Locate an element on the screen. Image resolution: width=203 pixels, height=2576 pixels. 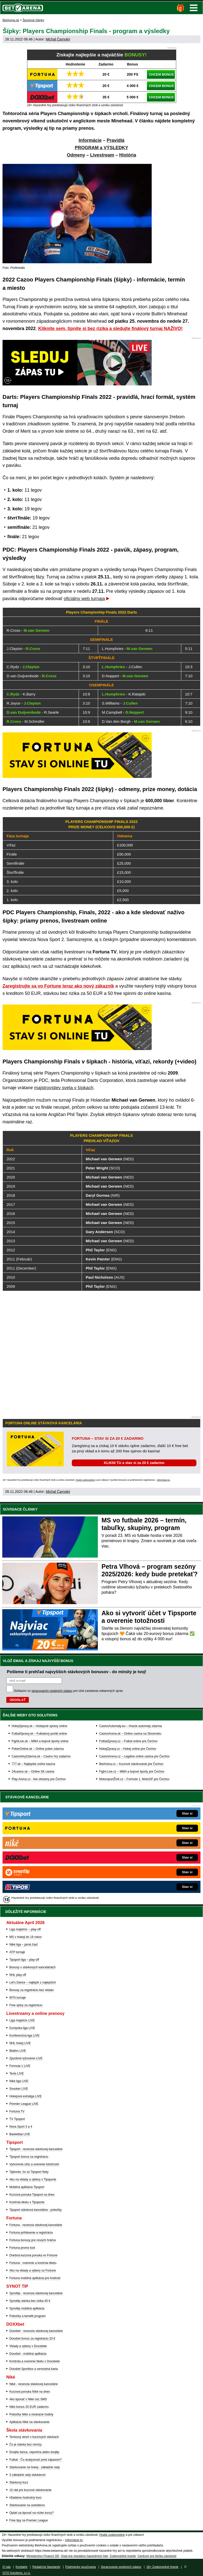
Fortuna mobilná aplikácia pre Android is located at coordinates (34, 2278).